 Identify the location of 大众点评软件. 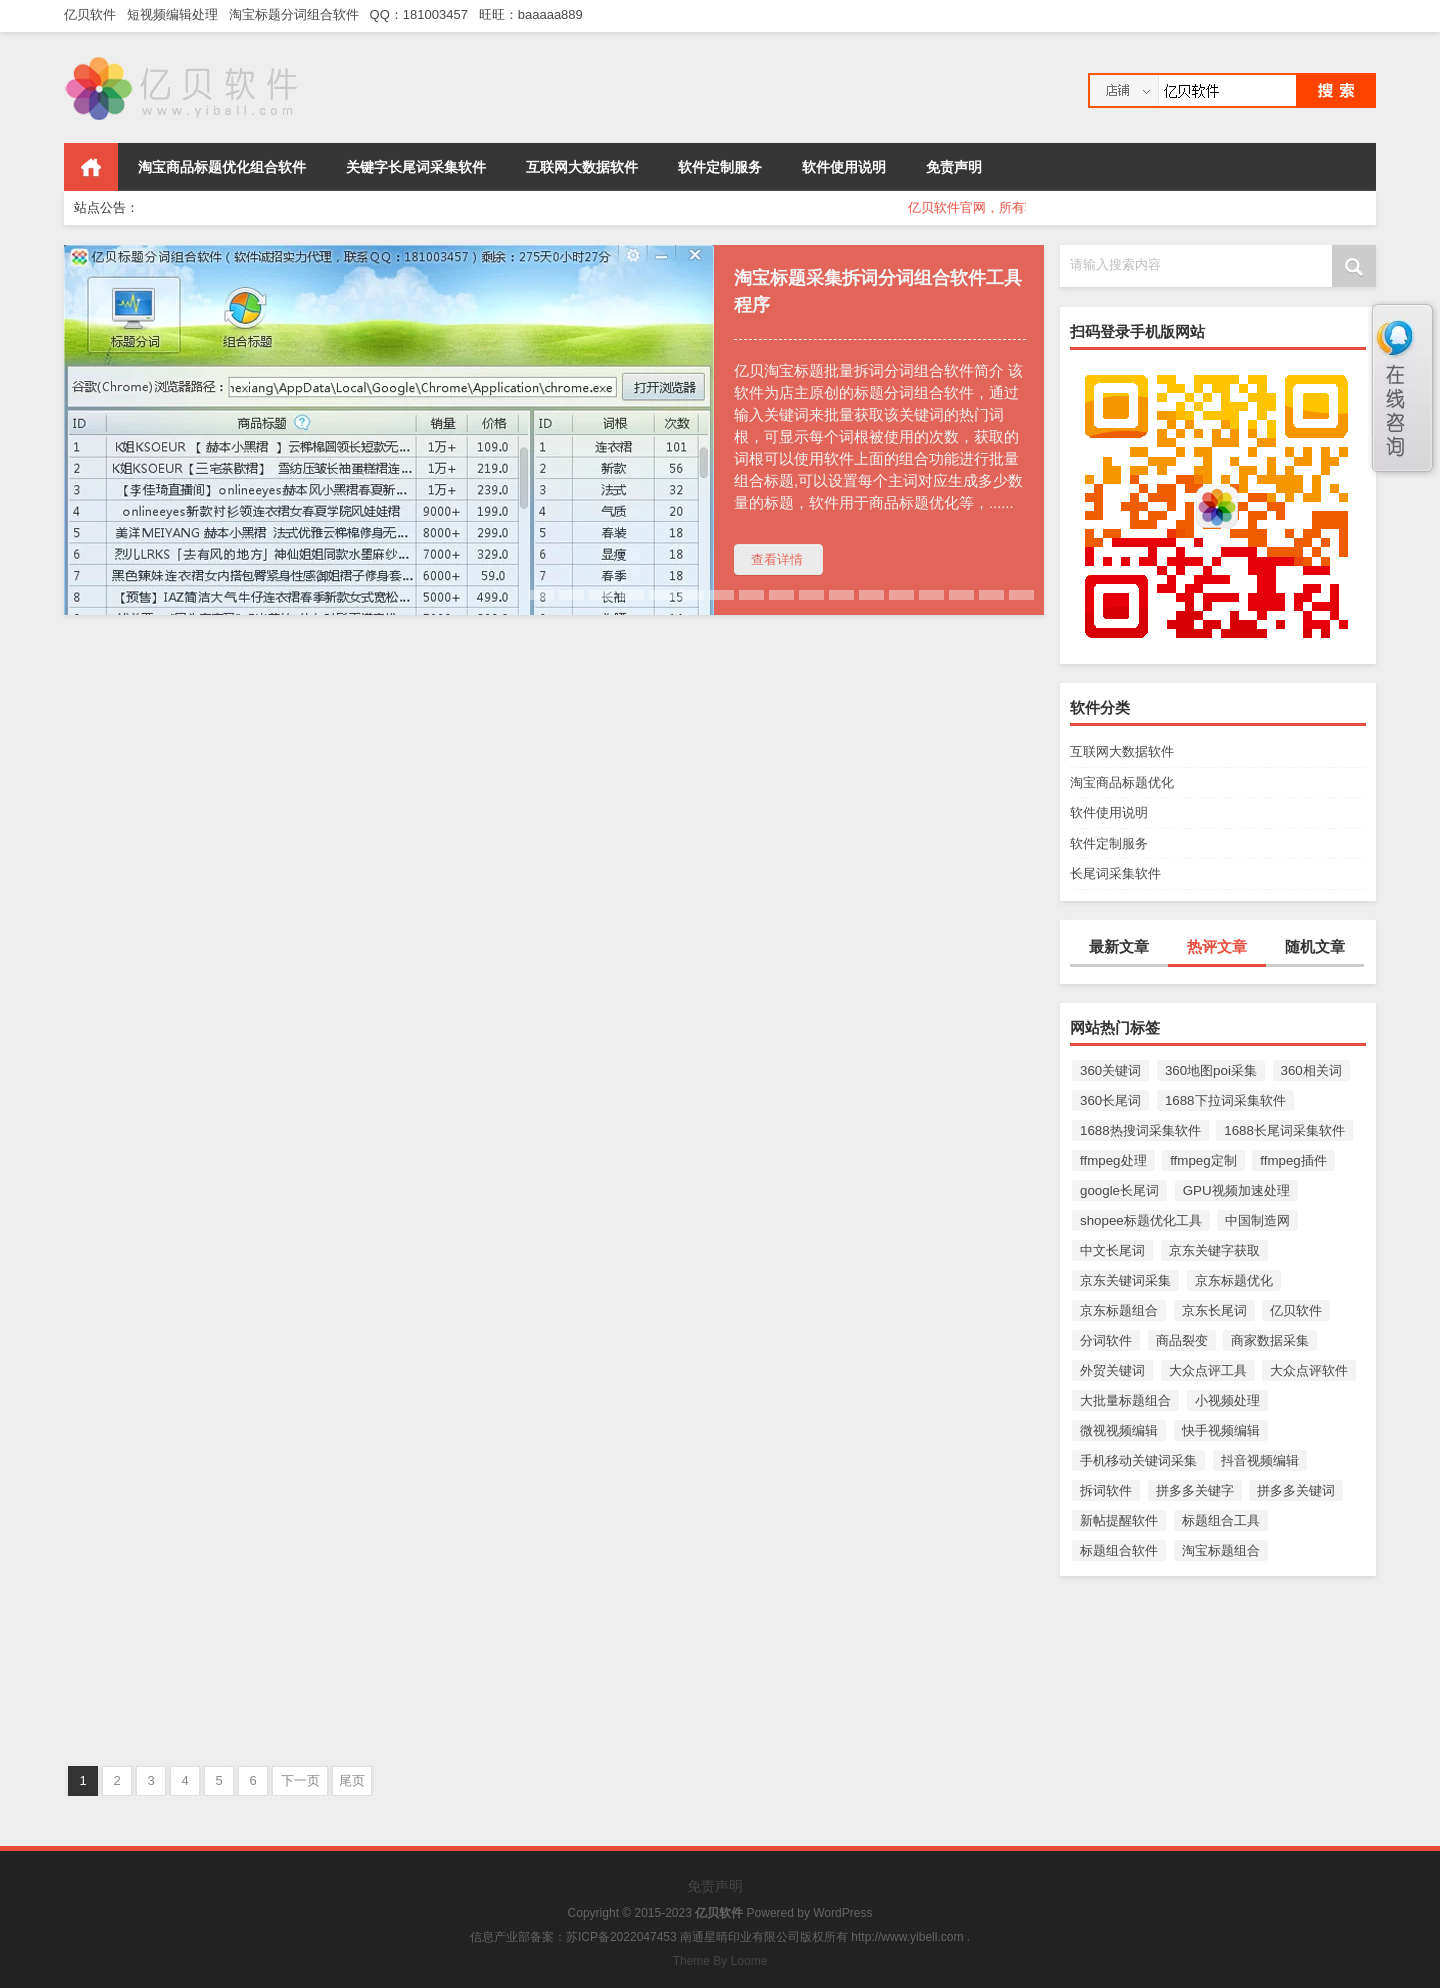
(1309, 1370).